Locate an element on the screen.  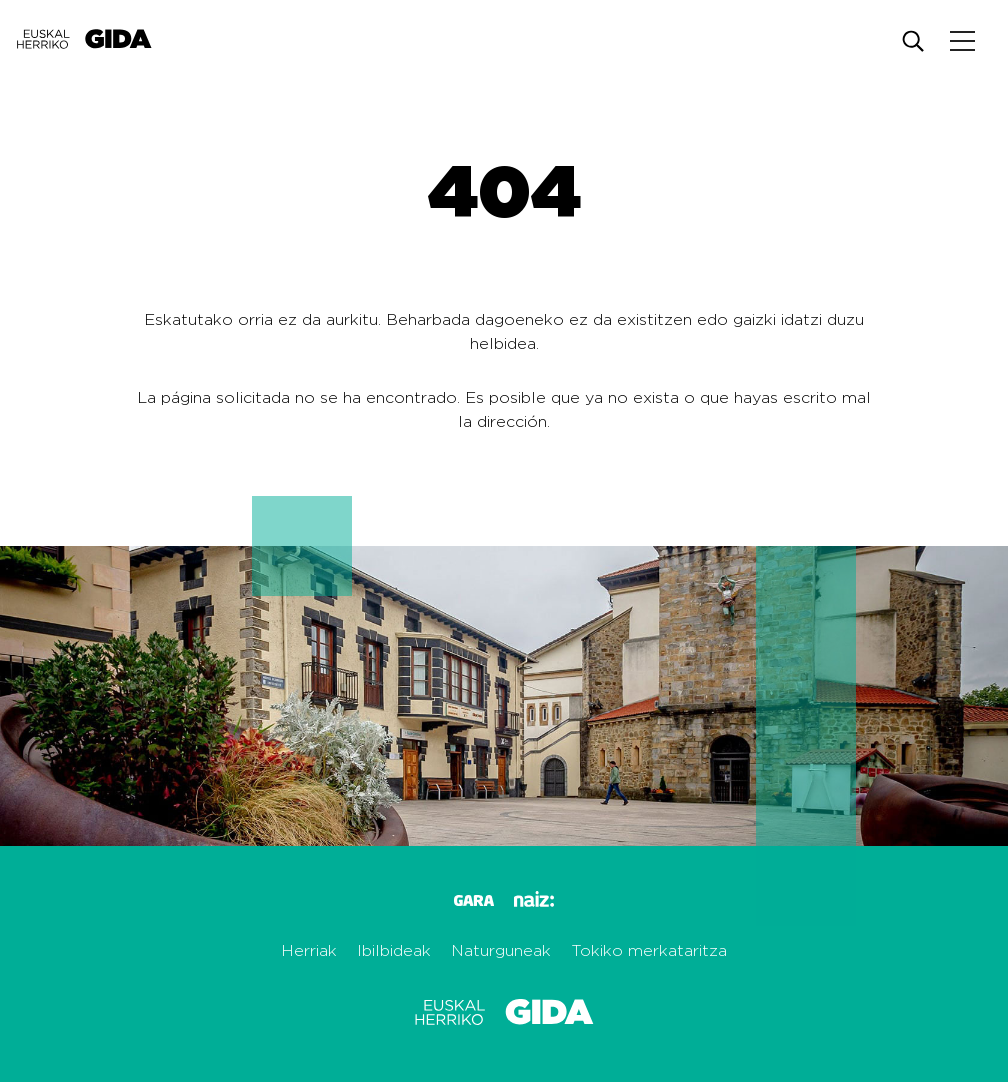
Ibilbideak is located at coordinates (394, 951).